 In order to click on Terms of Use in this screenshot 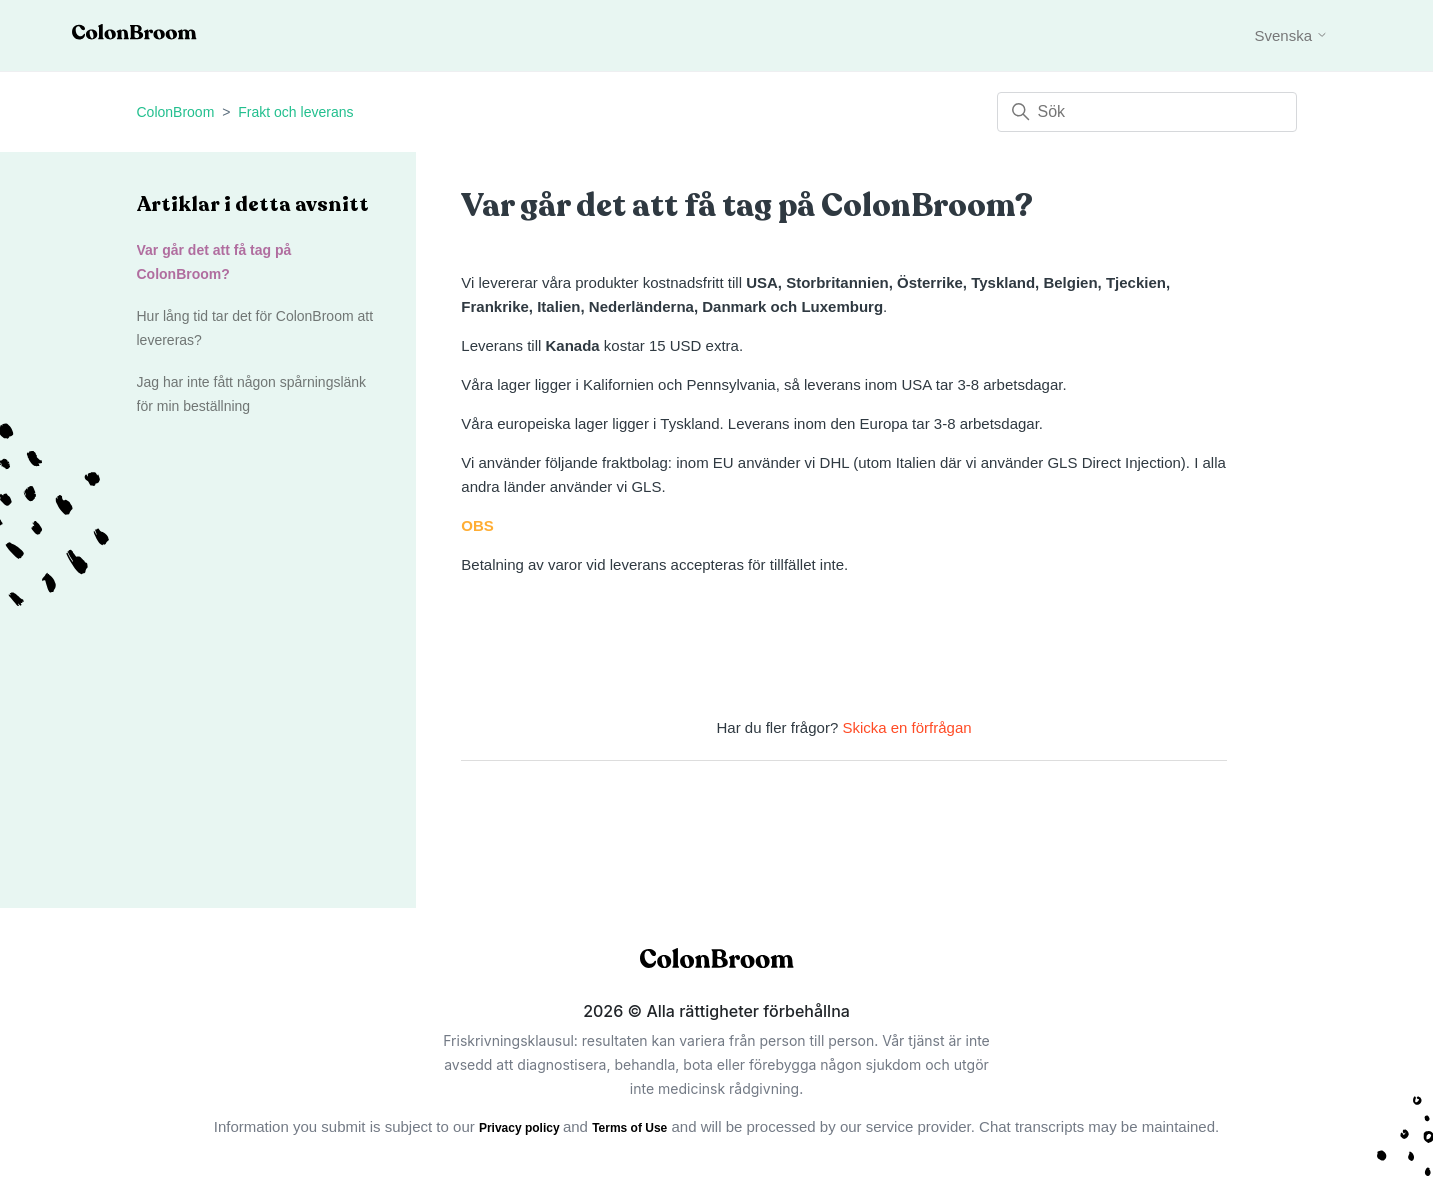, I will do `click(629, 1128)`.